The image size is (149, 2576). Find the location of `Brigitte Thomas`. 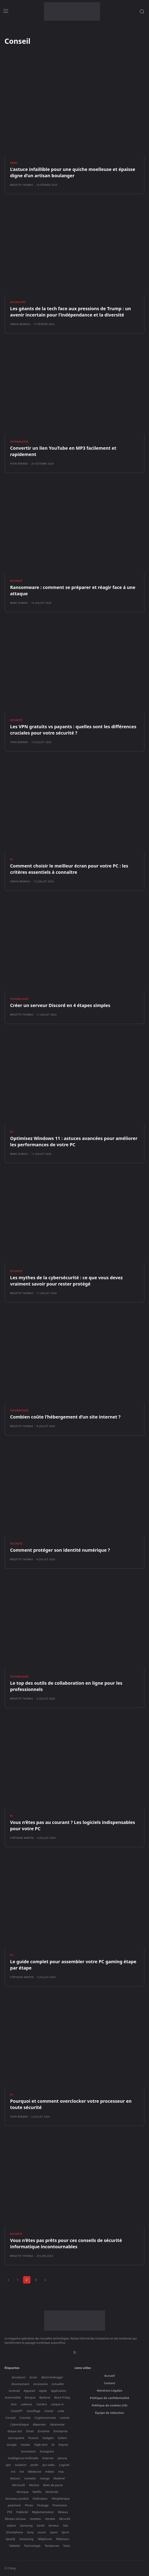

Brigitte Thomas is located at coordinates (21, 184).